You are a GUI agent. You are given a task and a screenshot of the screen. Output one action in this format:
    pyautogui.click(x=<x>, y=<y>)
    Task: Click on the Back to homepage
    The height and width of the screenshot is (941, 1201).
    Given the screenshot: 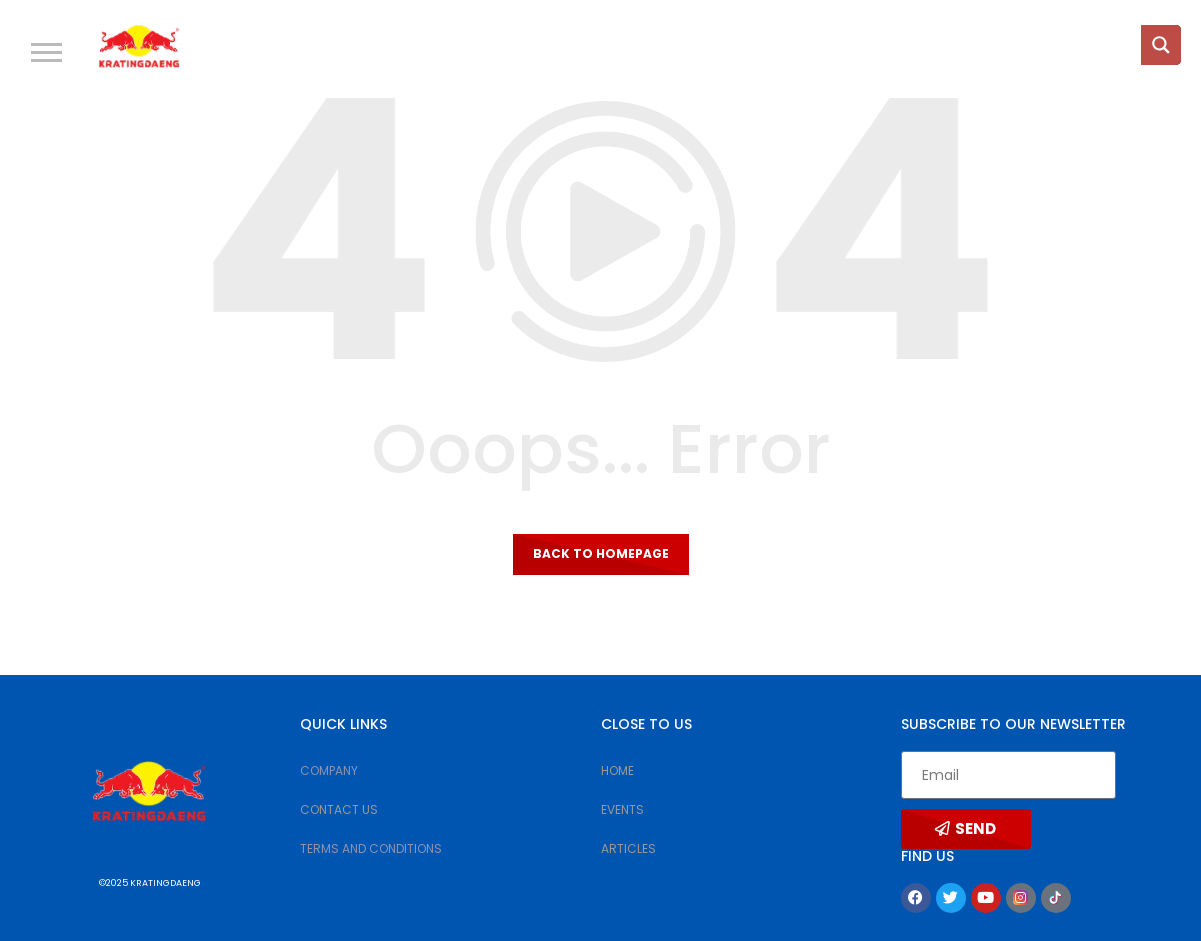 What is the action you would take?
    pyautogui.click(x=601, y=553)
    